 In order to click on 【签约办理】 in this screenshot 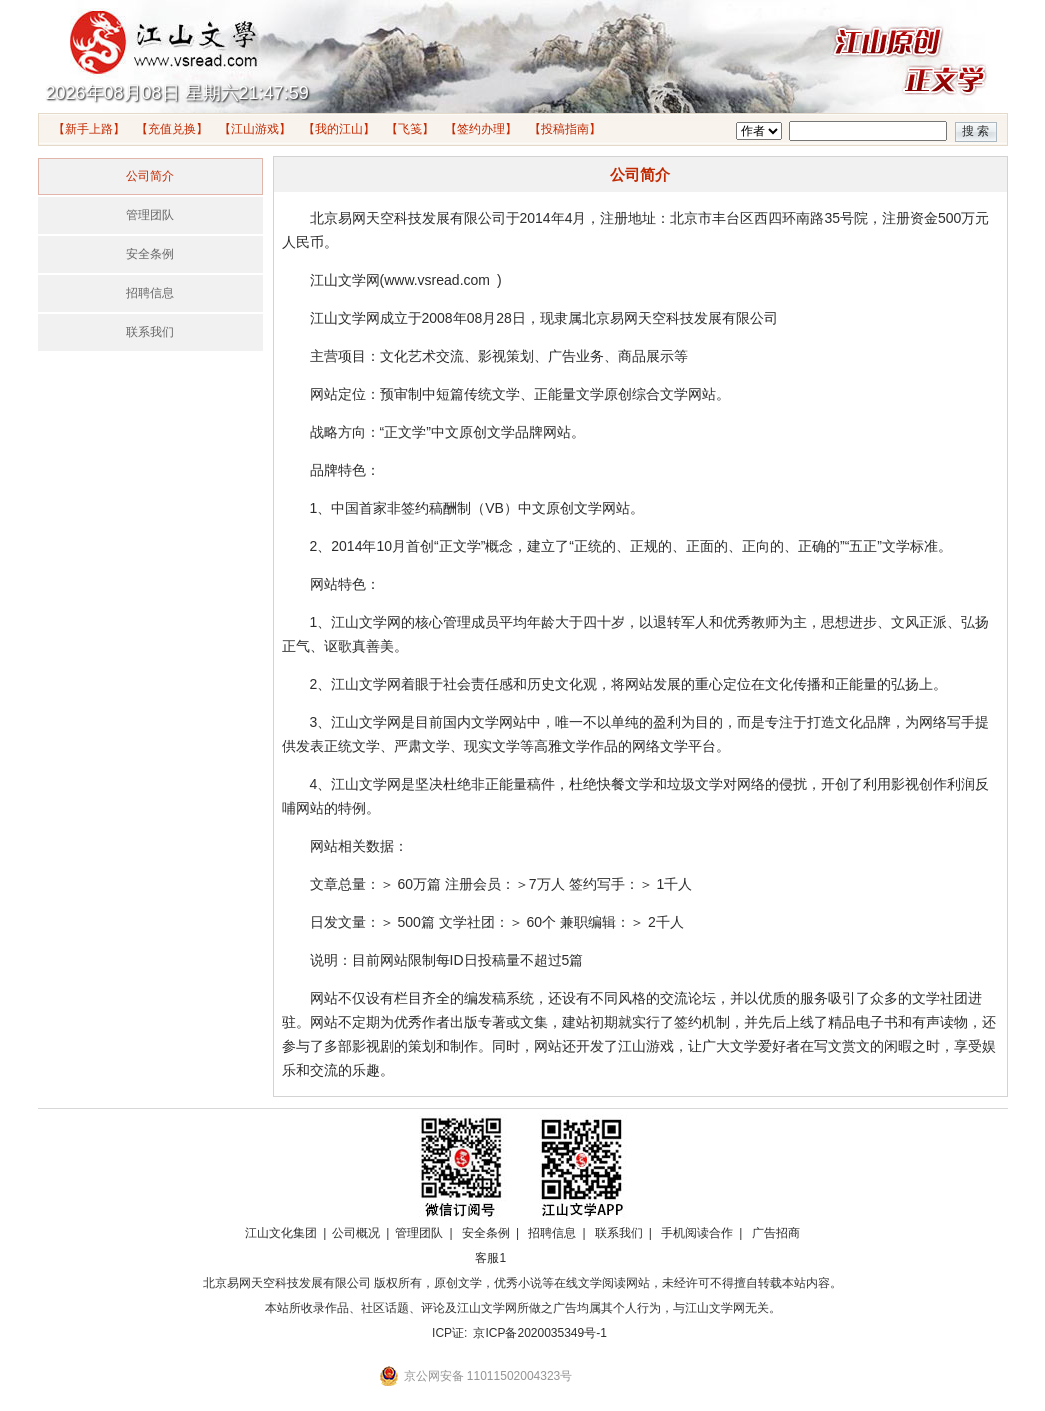, I will do `click(481, 129)`.